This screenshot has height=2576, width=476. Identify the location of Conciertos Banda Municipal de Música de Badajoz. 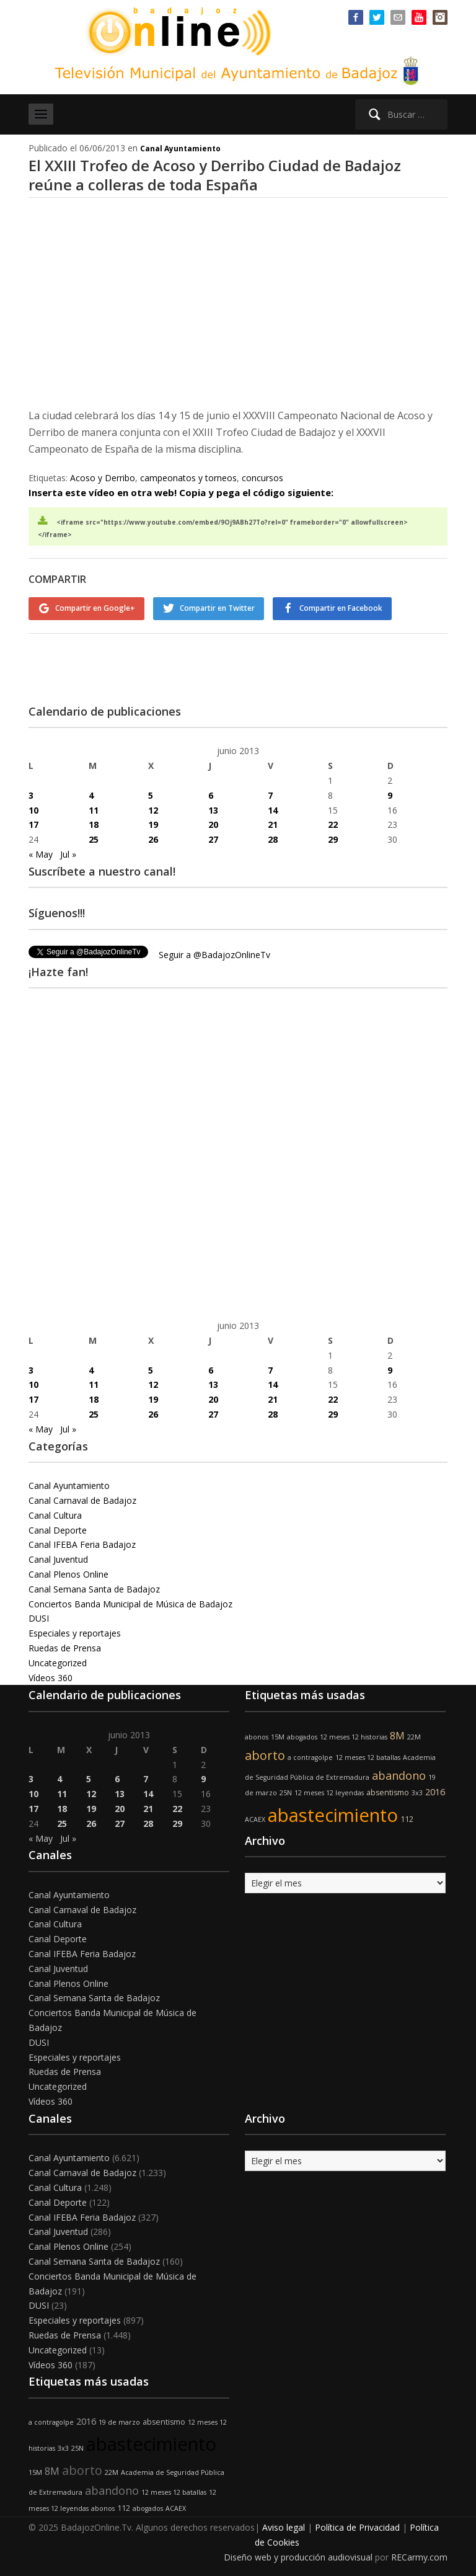
(130, 1603).